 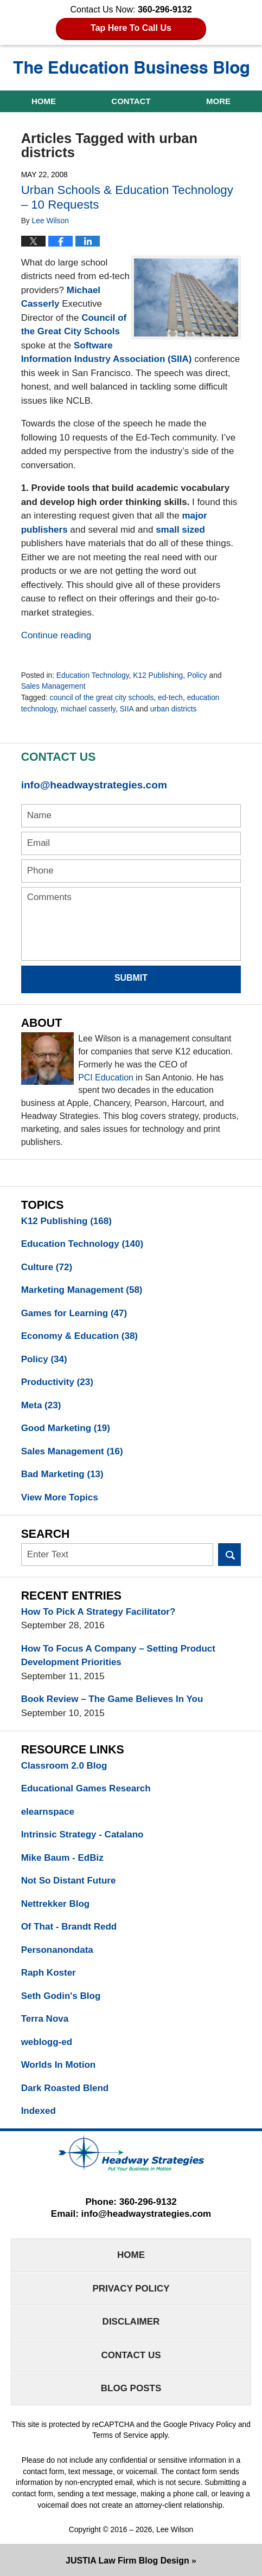 What do you see at coordinates (64, 1766) in the screenshot?
I see `Classroom 2.0 Blog` at bounding box center [64, 1766].